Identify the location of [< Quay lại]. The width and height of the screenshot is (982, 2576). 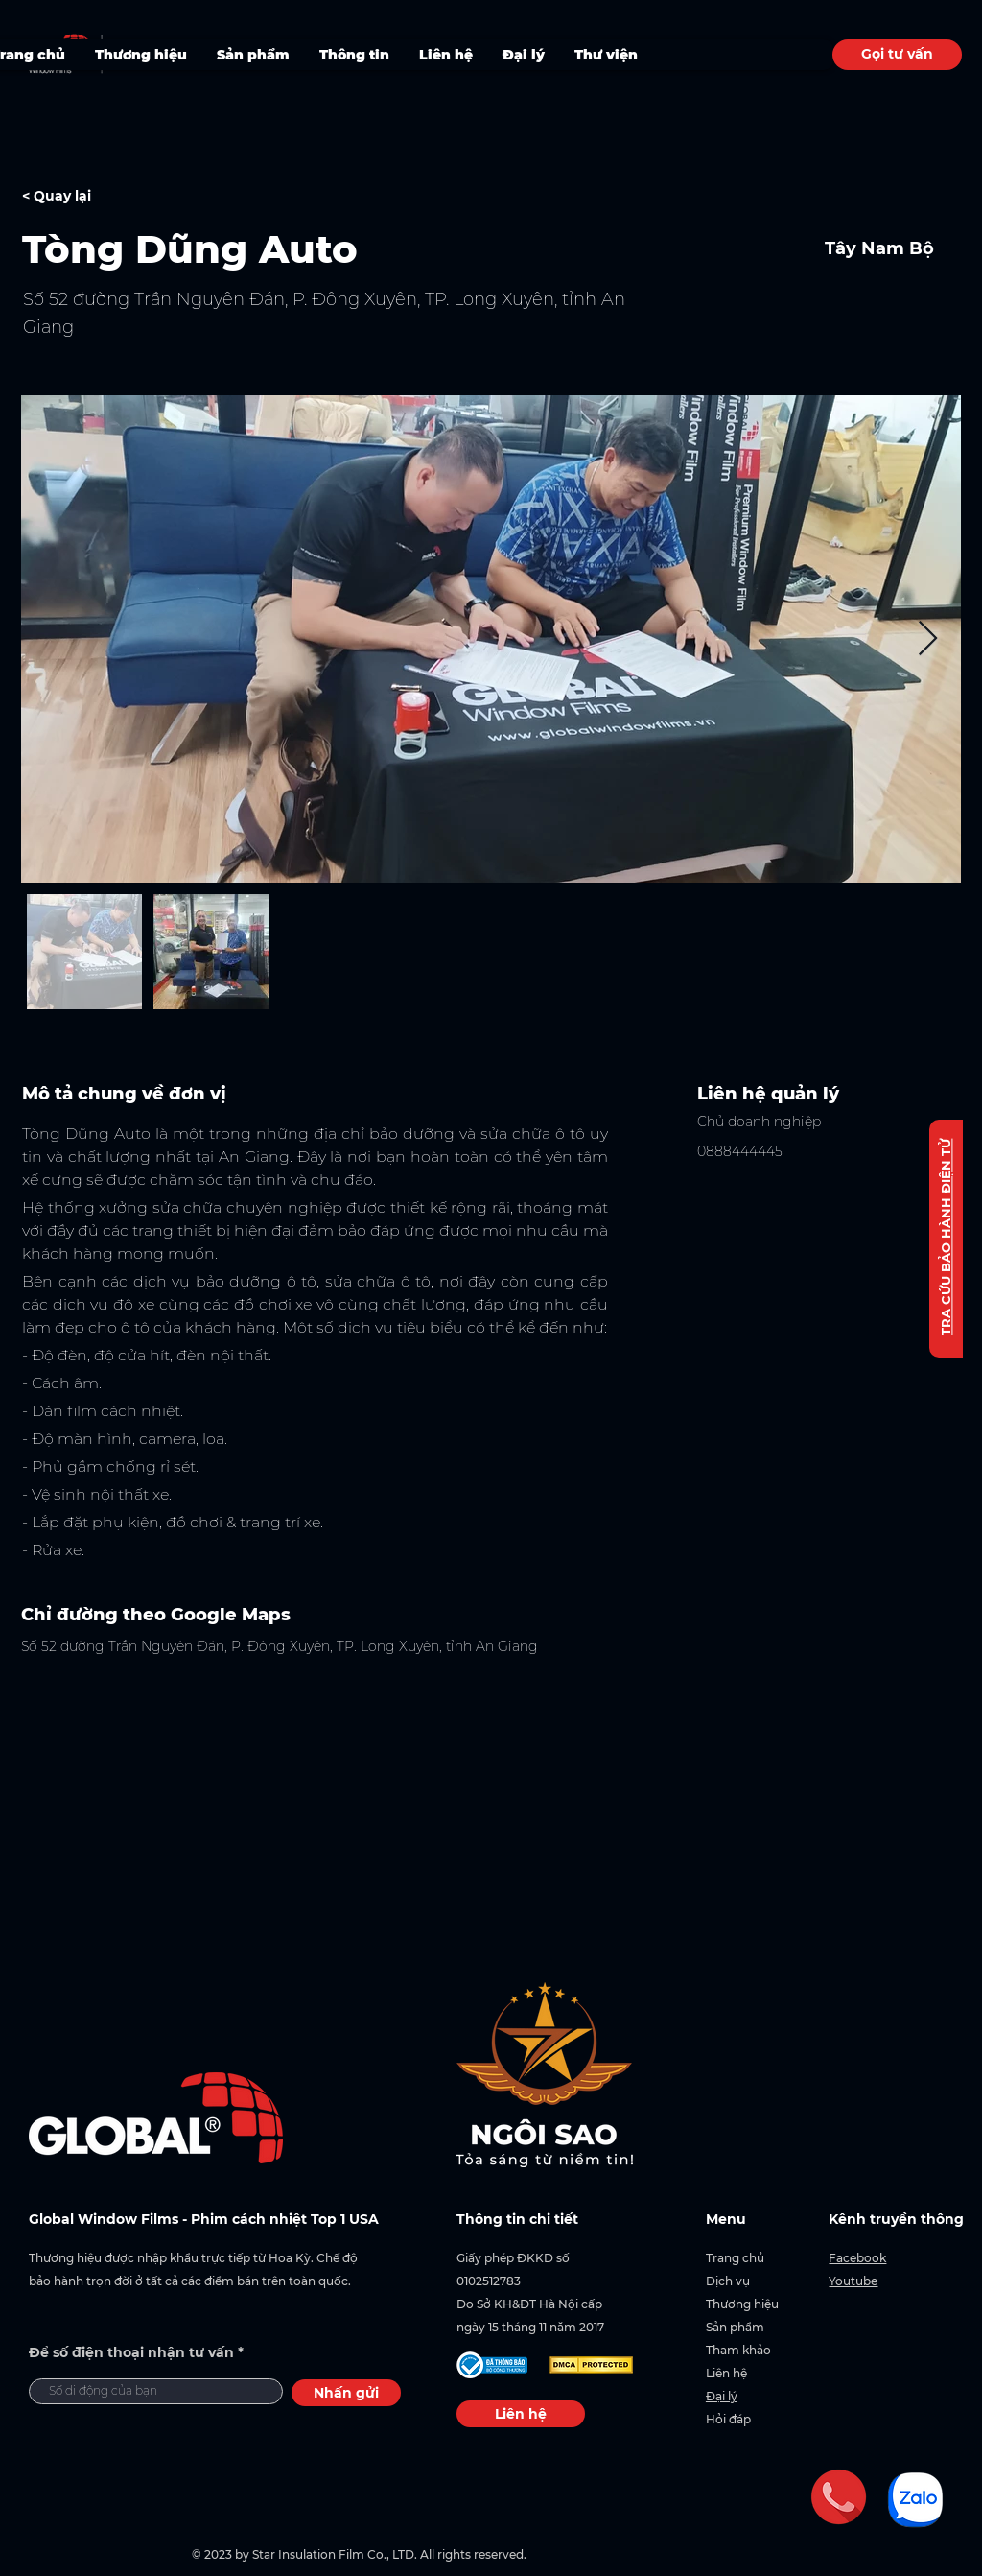
(90, 196).